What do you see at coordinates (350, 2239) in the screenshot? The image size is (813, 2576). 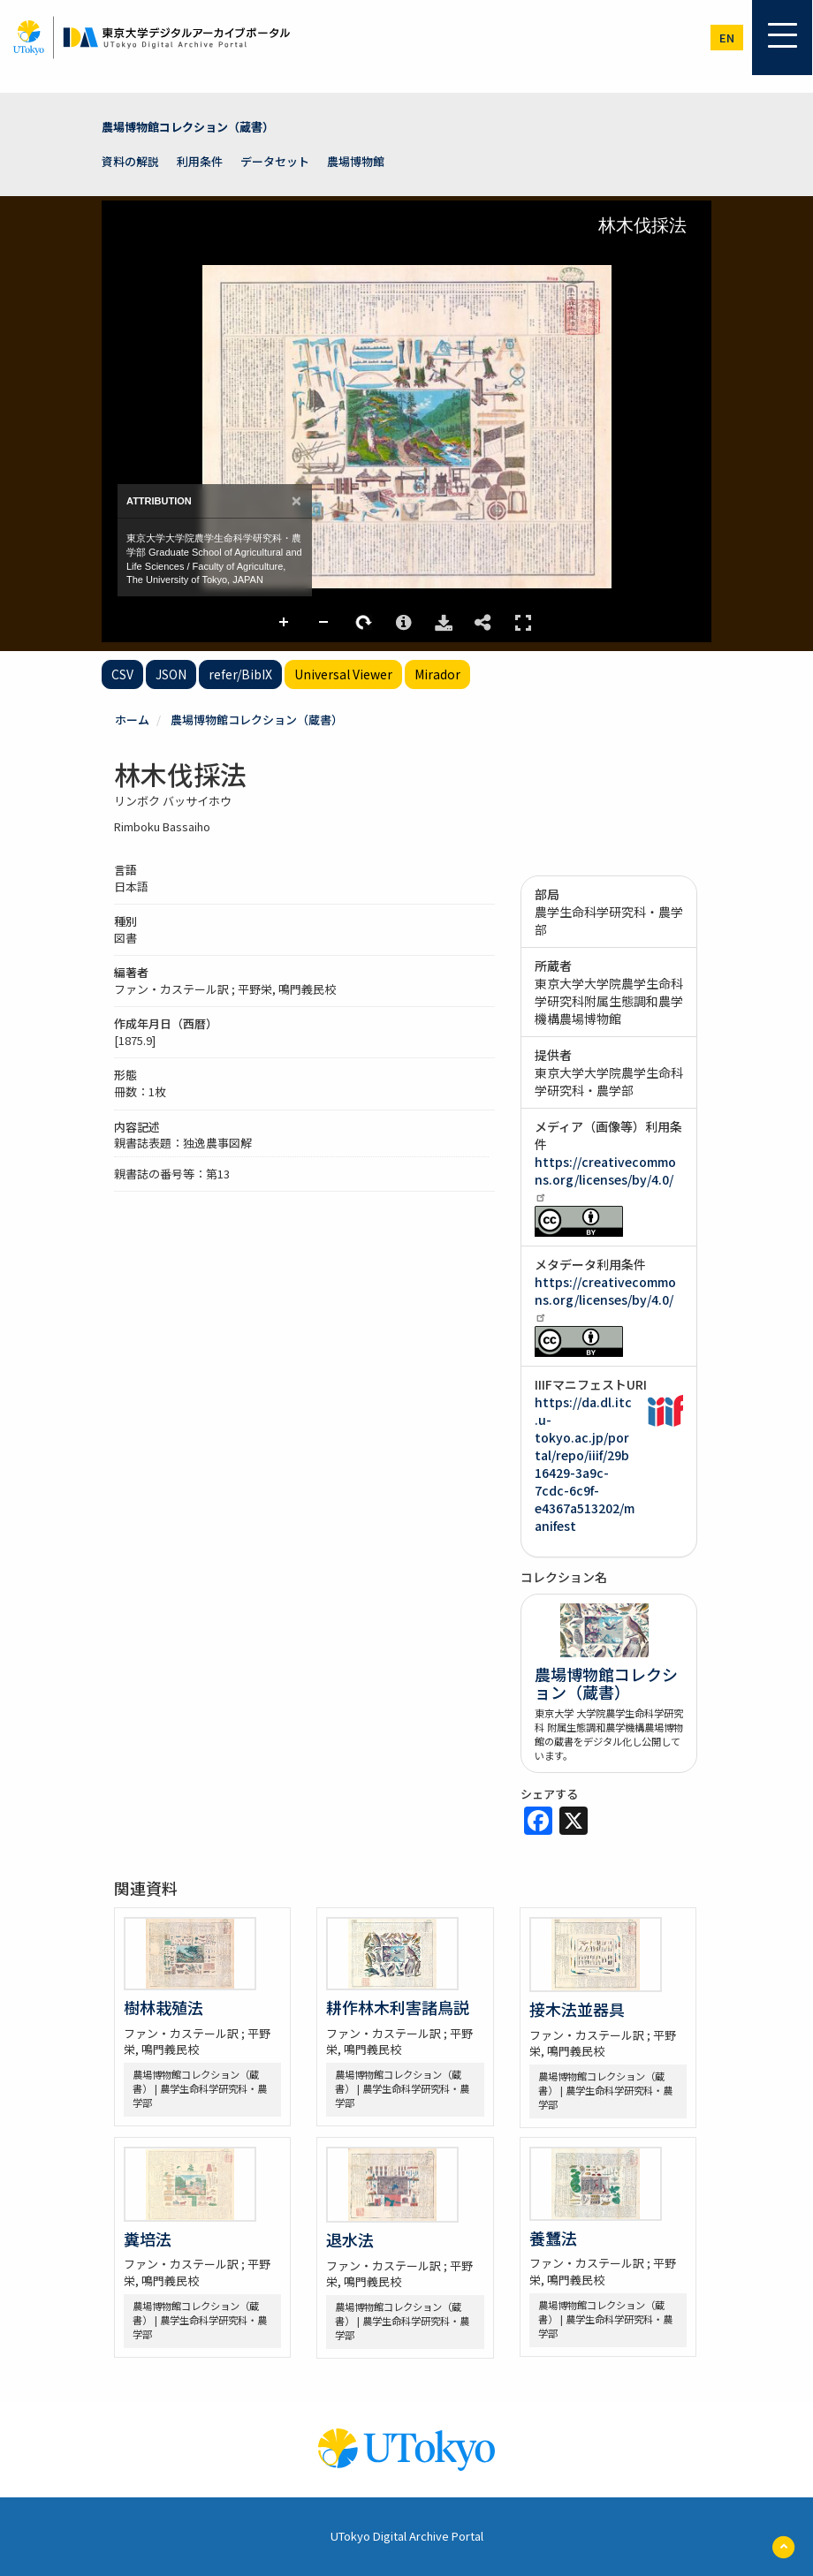 I see `退水法` at bounding box center [350, 2239].